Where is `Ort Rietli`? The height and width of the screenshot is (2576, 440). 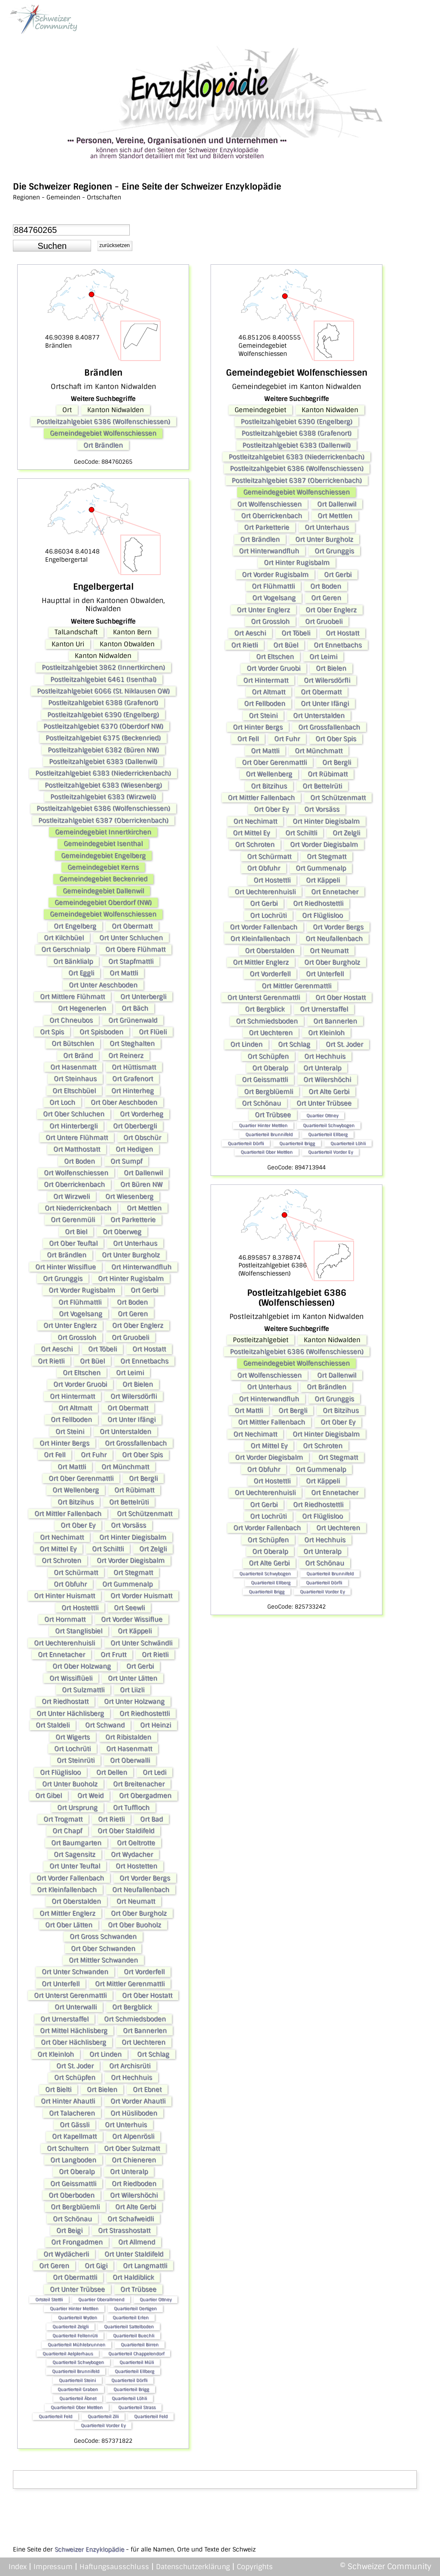
Ort Rietli is located at coordinates (51, 1361).